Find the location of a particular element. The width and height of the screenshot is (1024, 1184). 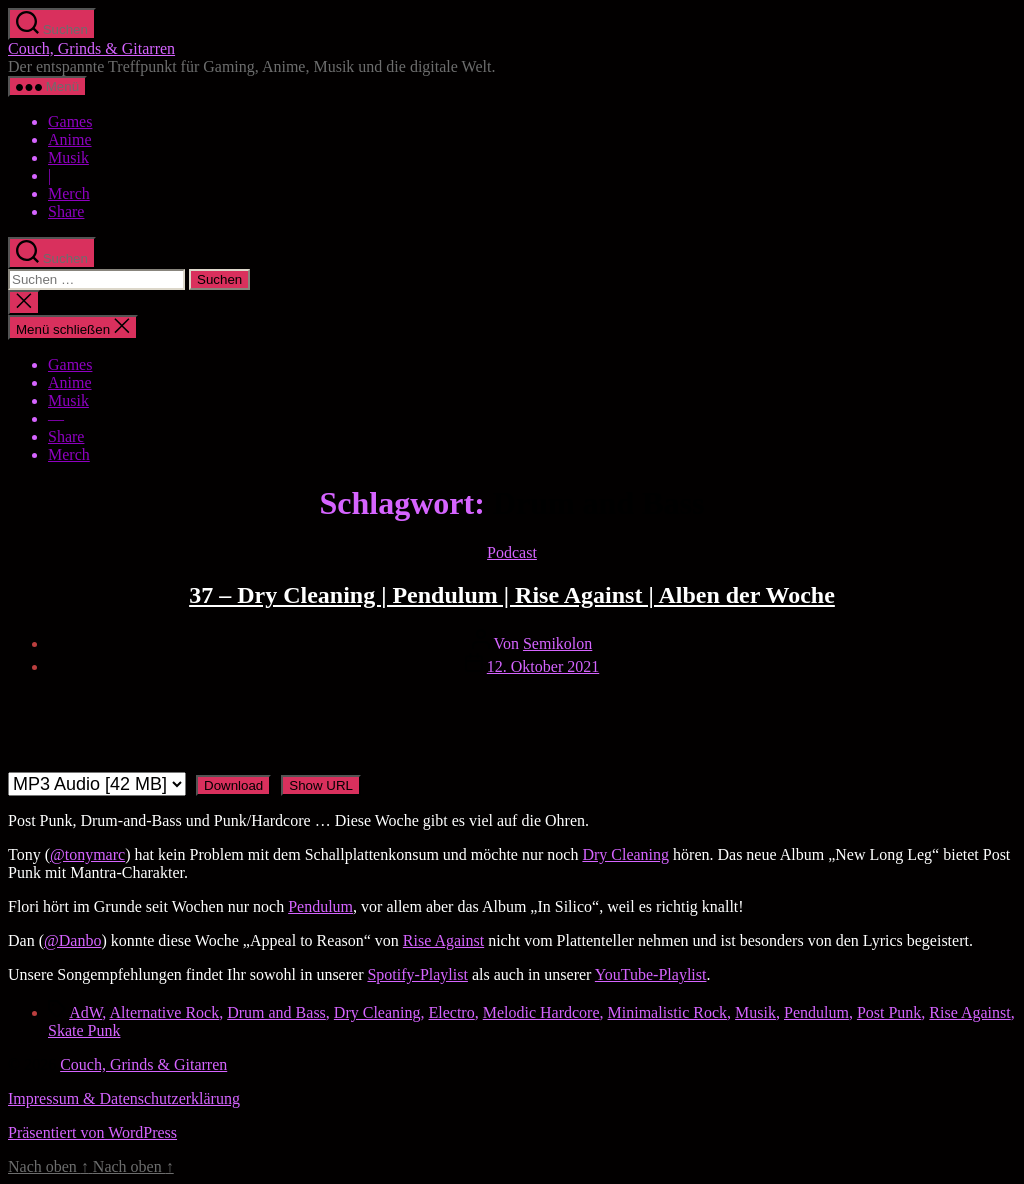

YouTube-Playlist is located at coordinates (651, 974).